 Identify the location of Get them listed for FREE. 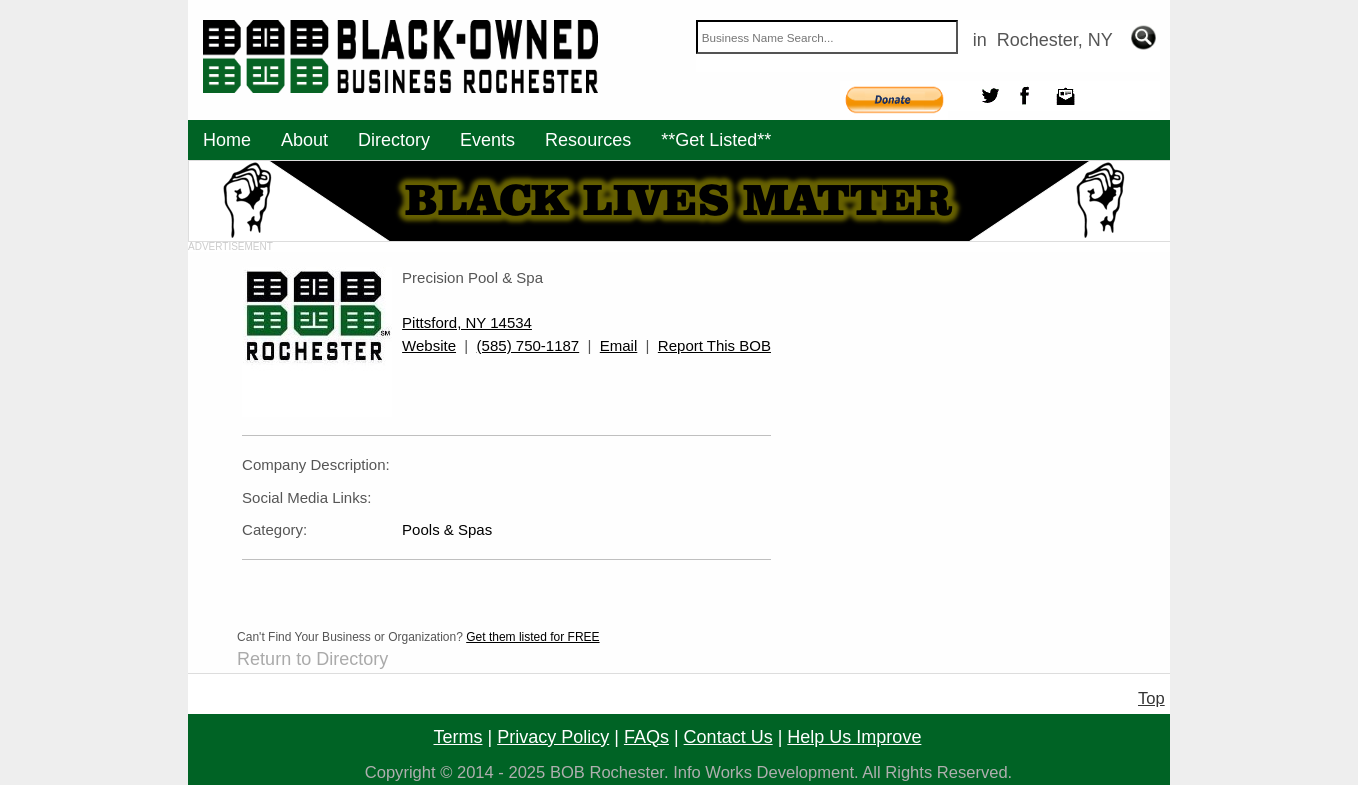
(532, 637).